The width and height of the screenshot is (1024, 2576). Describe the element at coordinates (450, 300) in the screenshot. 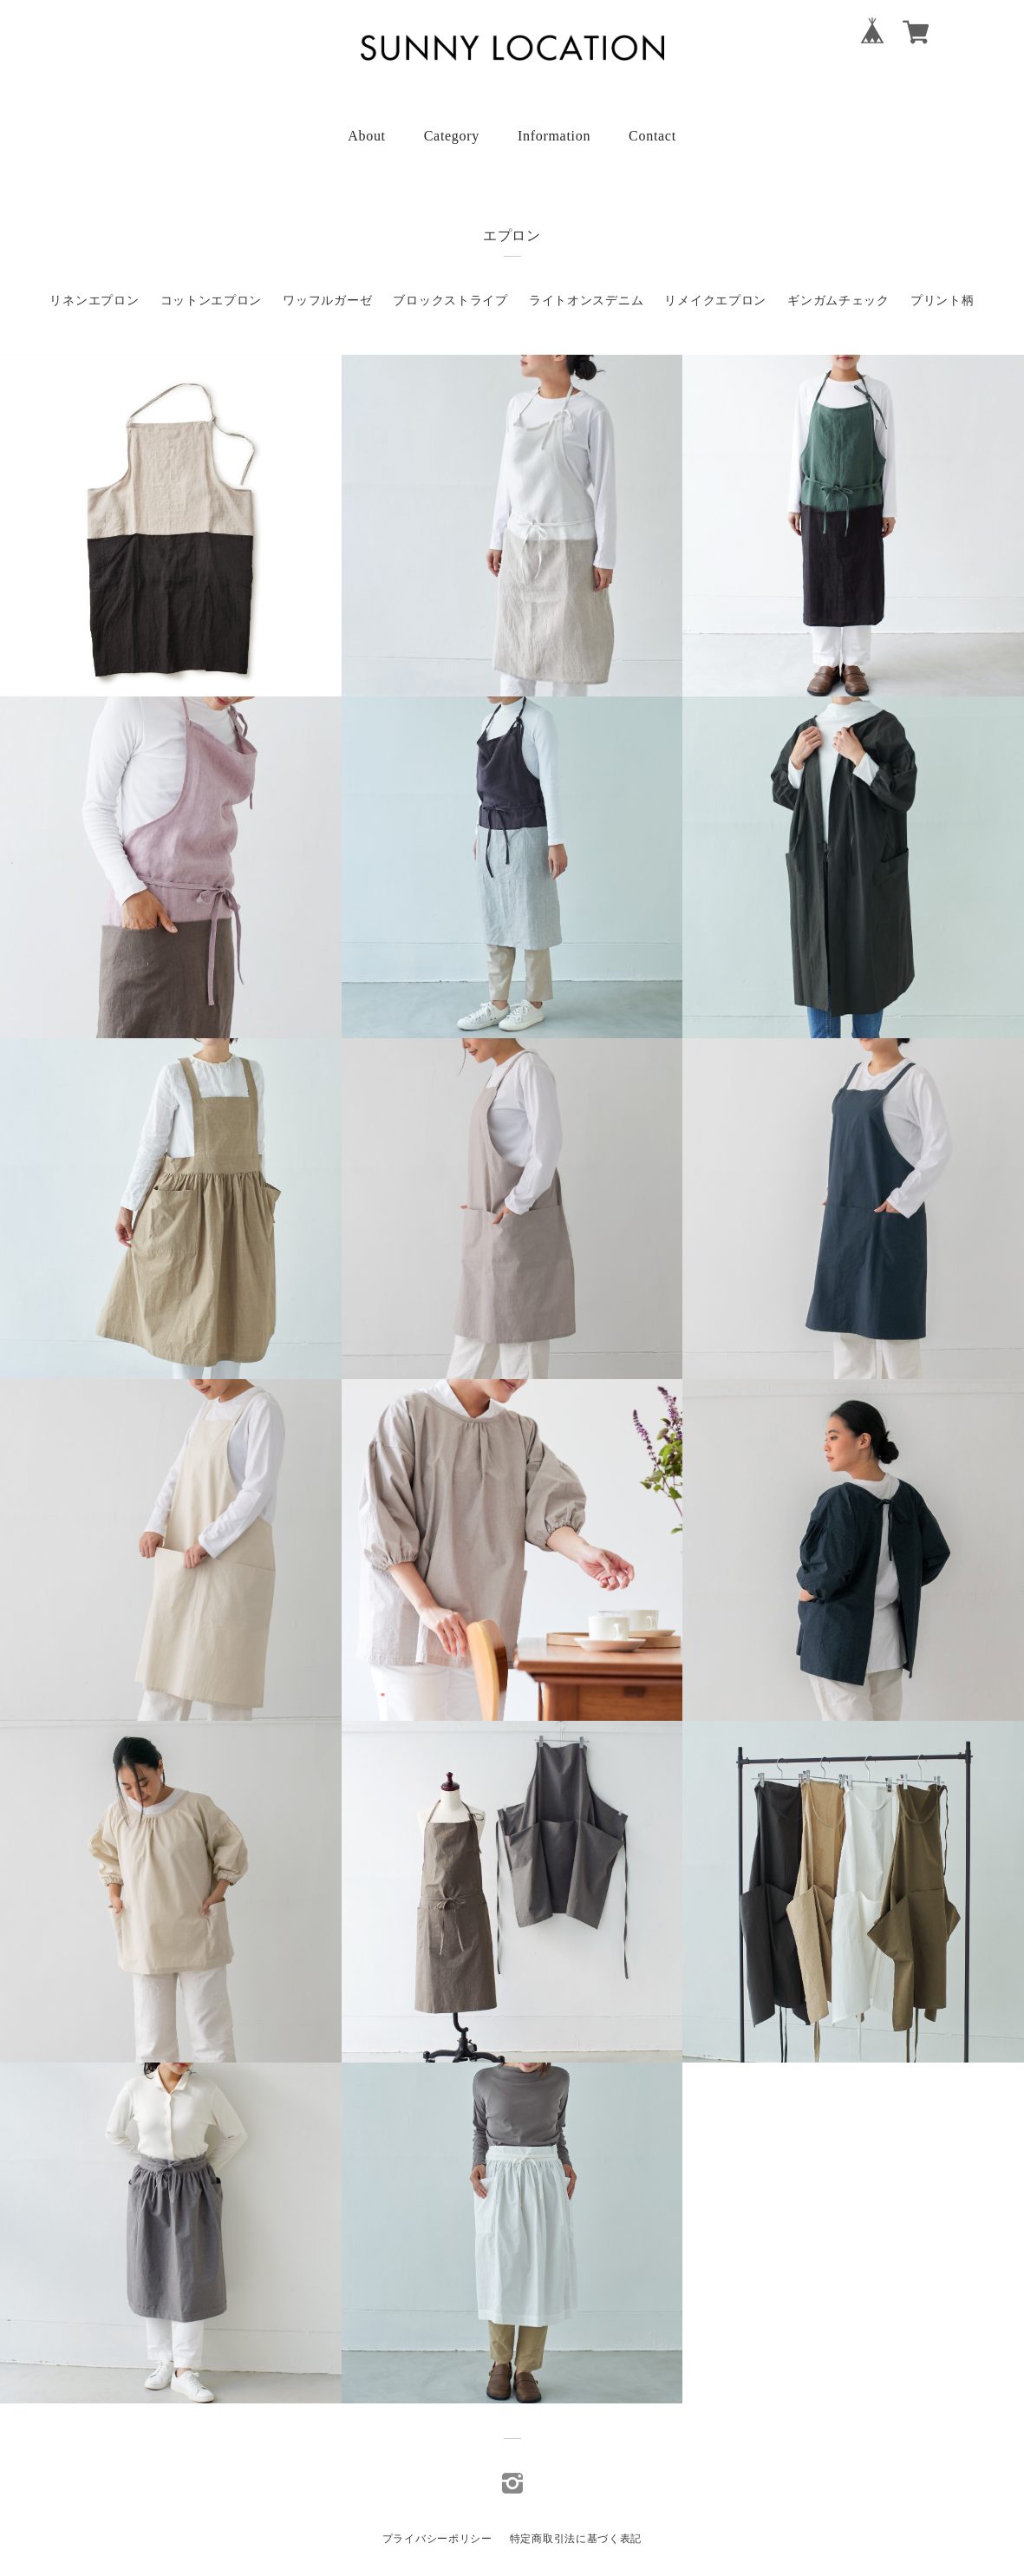

I see `ブロックストライプ` at that location.